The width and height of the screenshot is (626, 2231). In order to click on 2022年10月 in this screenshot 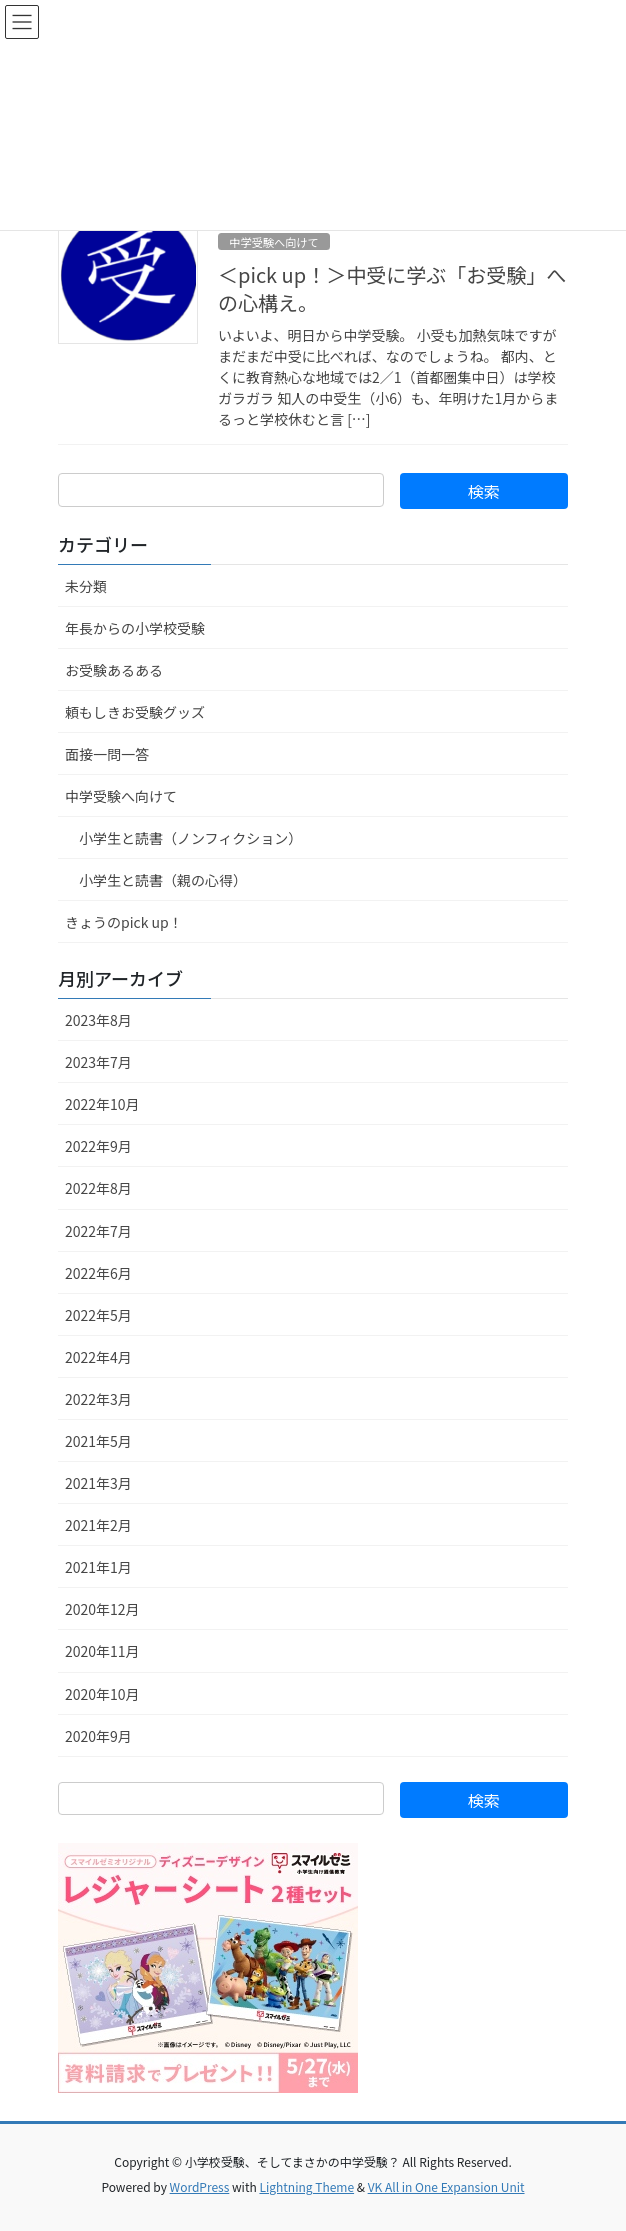, I will do `click(102, 1104)`.